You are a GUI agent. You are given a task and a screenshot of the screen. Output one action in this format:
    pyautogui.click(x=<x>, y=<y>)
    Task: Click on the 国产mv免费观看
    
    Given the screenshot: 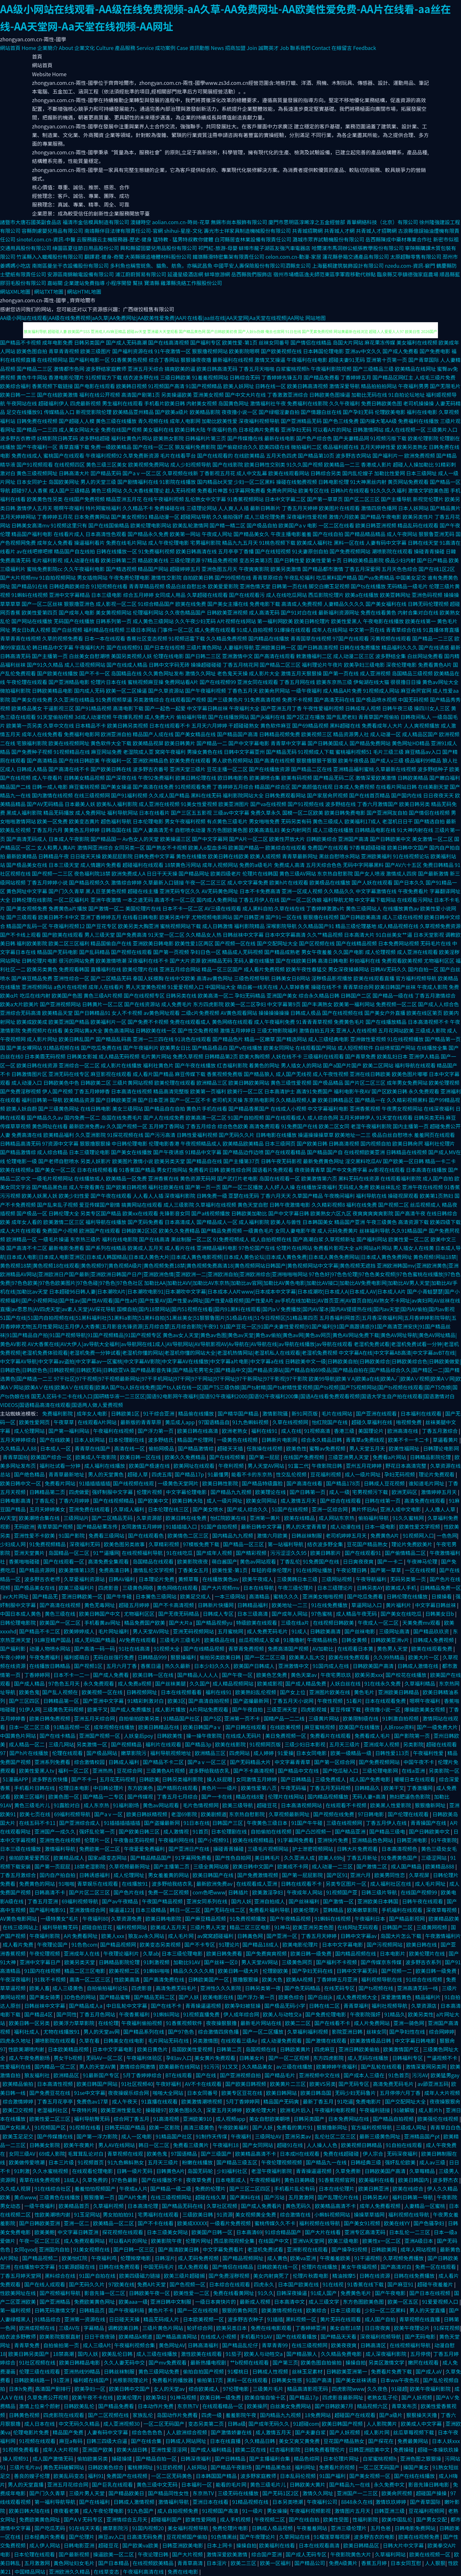 What is the action you would take?
    pyautogui.click(x=168, y=2362)
    